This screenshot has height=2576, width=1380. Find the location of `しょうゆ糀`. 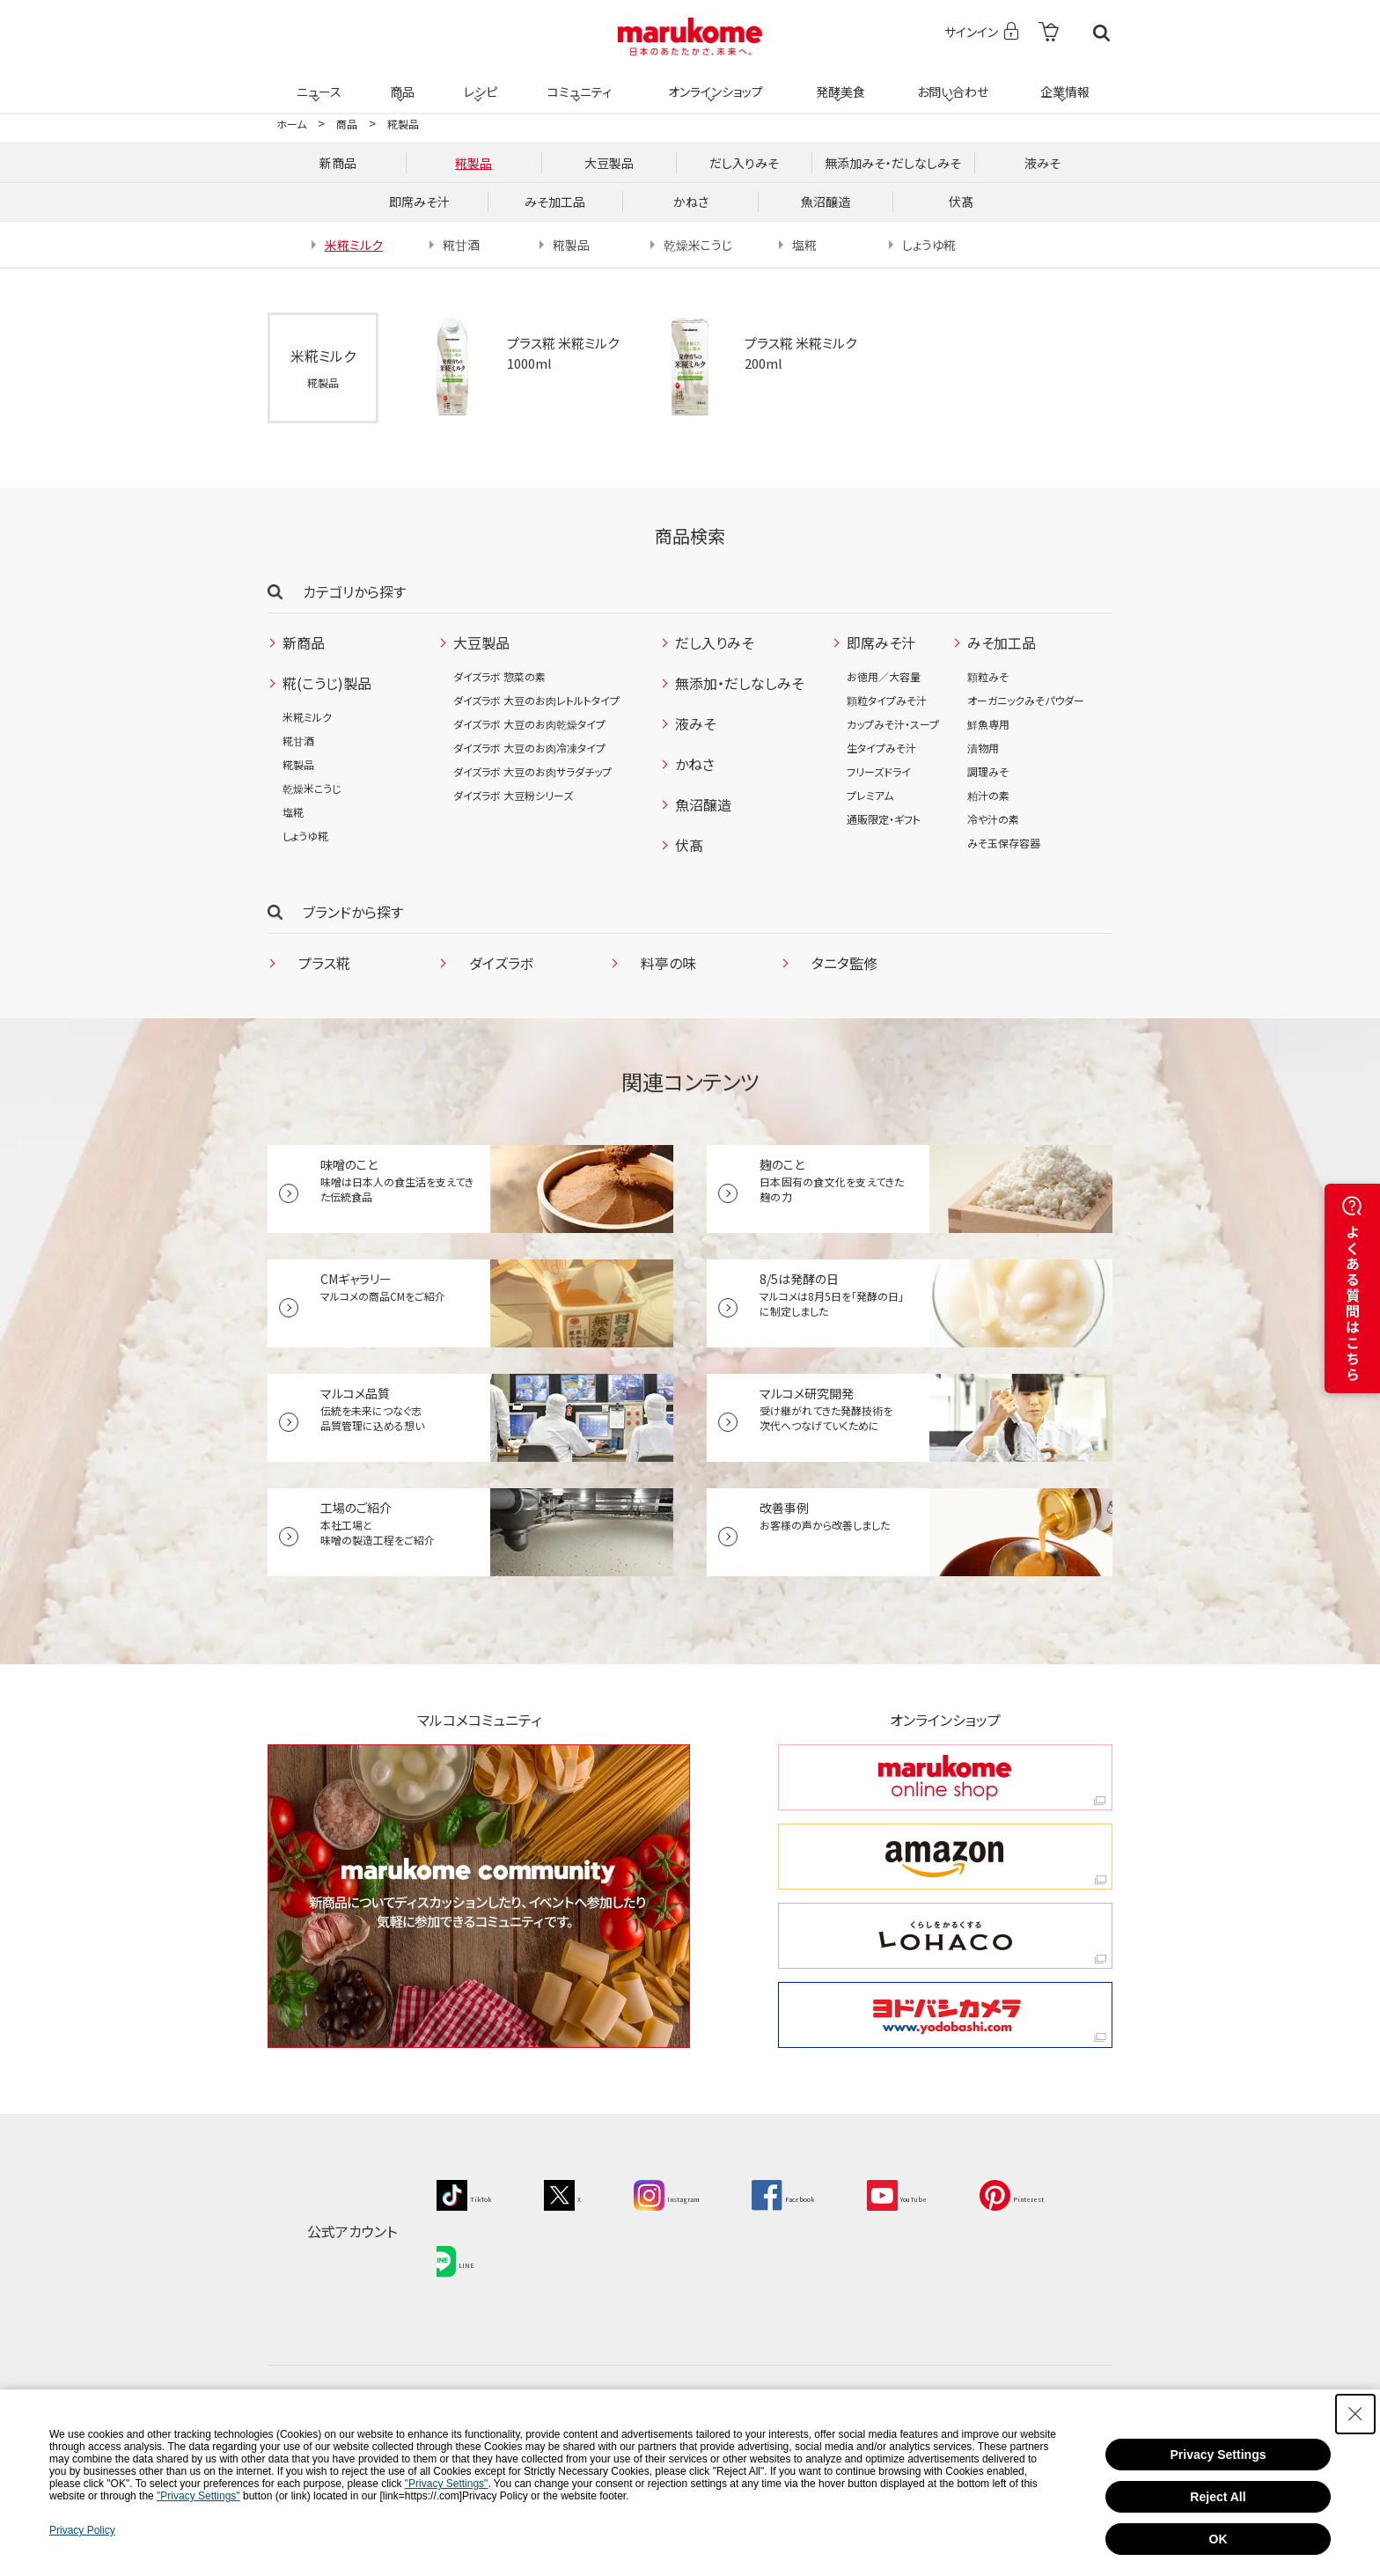

しょうゆ糀 is located at coordinates (305, 835).